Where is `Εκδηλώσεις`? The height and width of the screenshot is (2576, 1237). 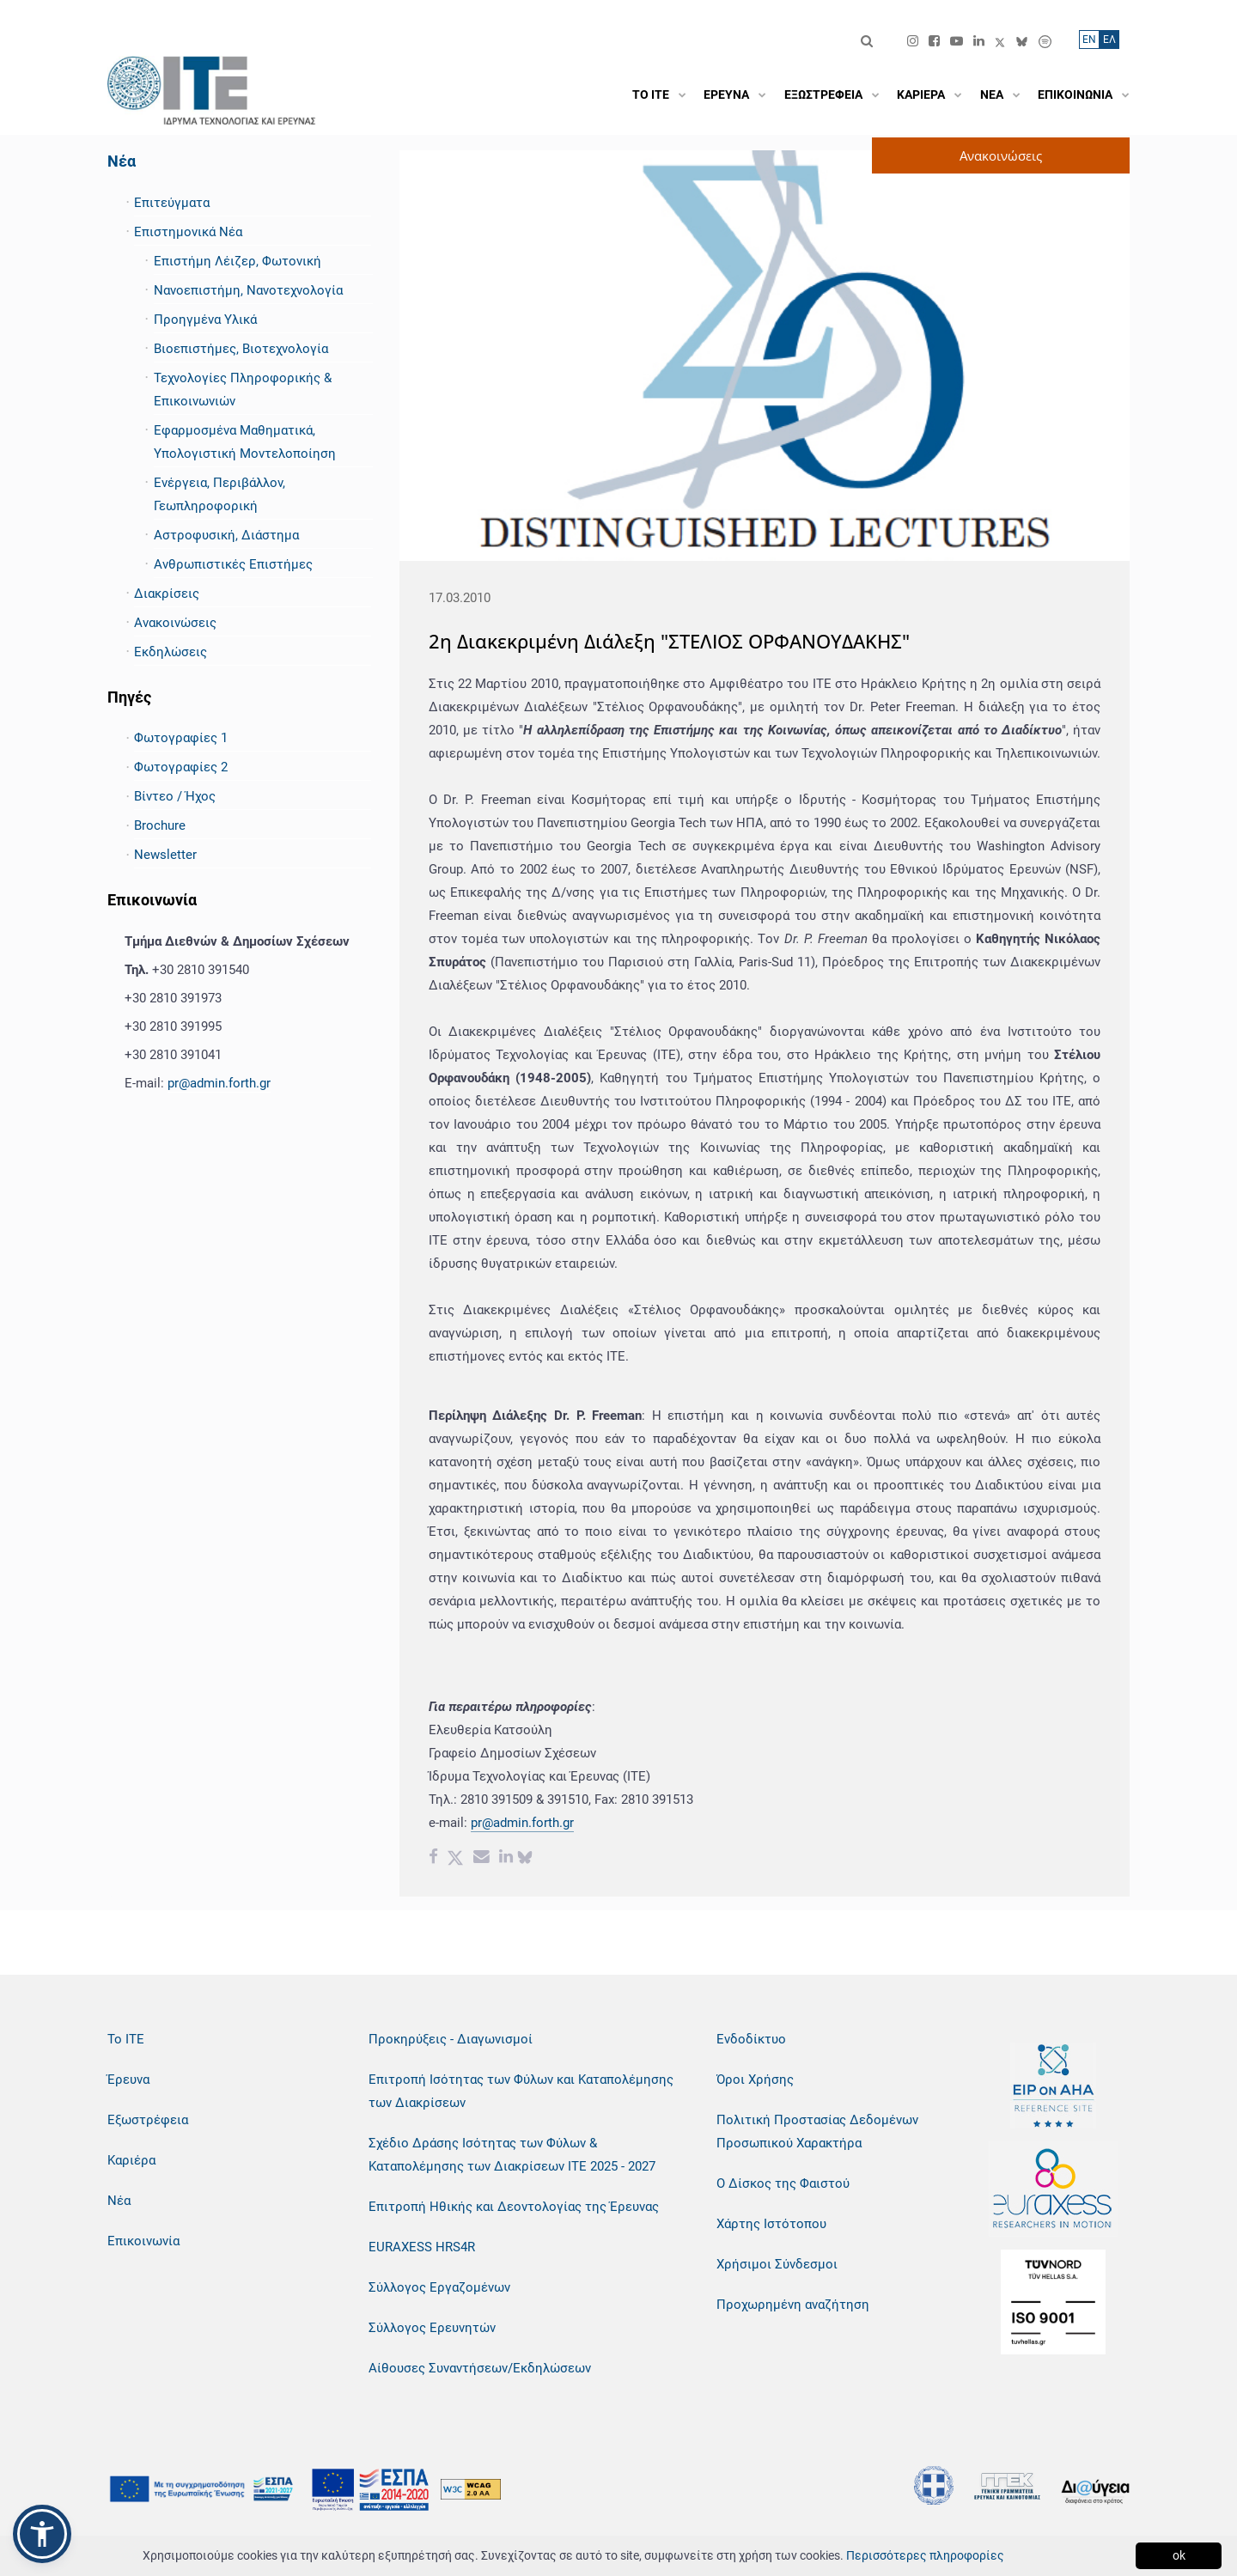 Εκδηλώσεις is located at coordinates (170, 652).